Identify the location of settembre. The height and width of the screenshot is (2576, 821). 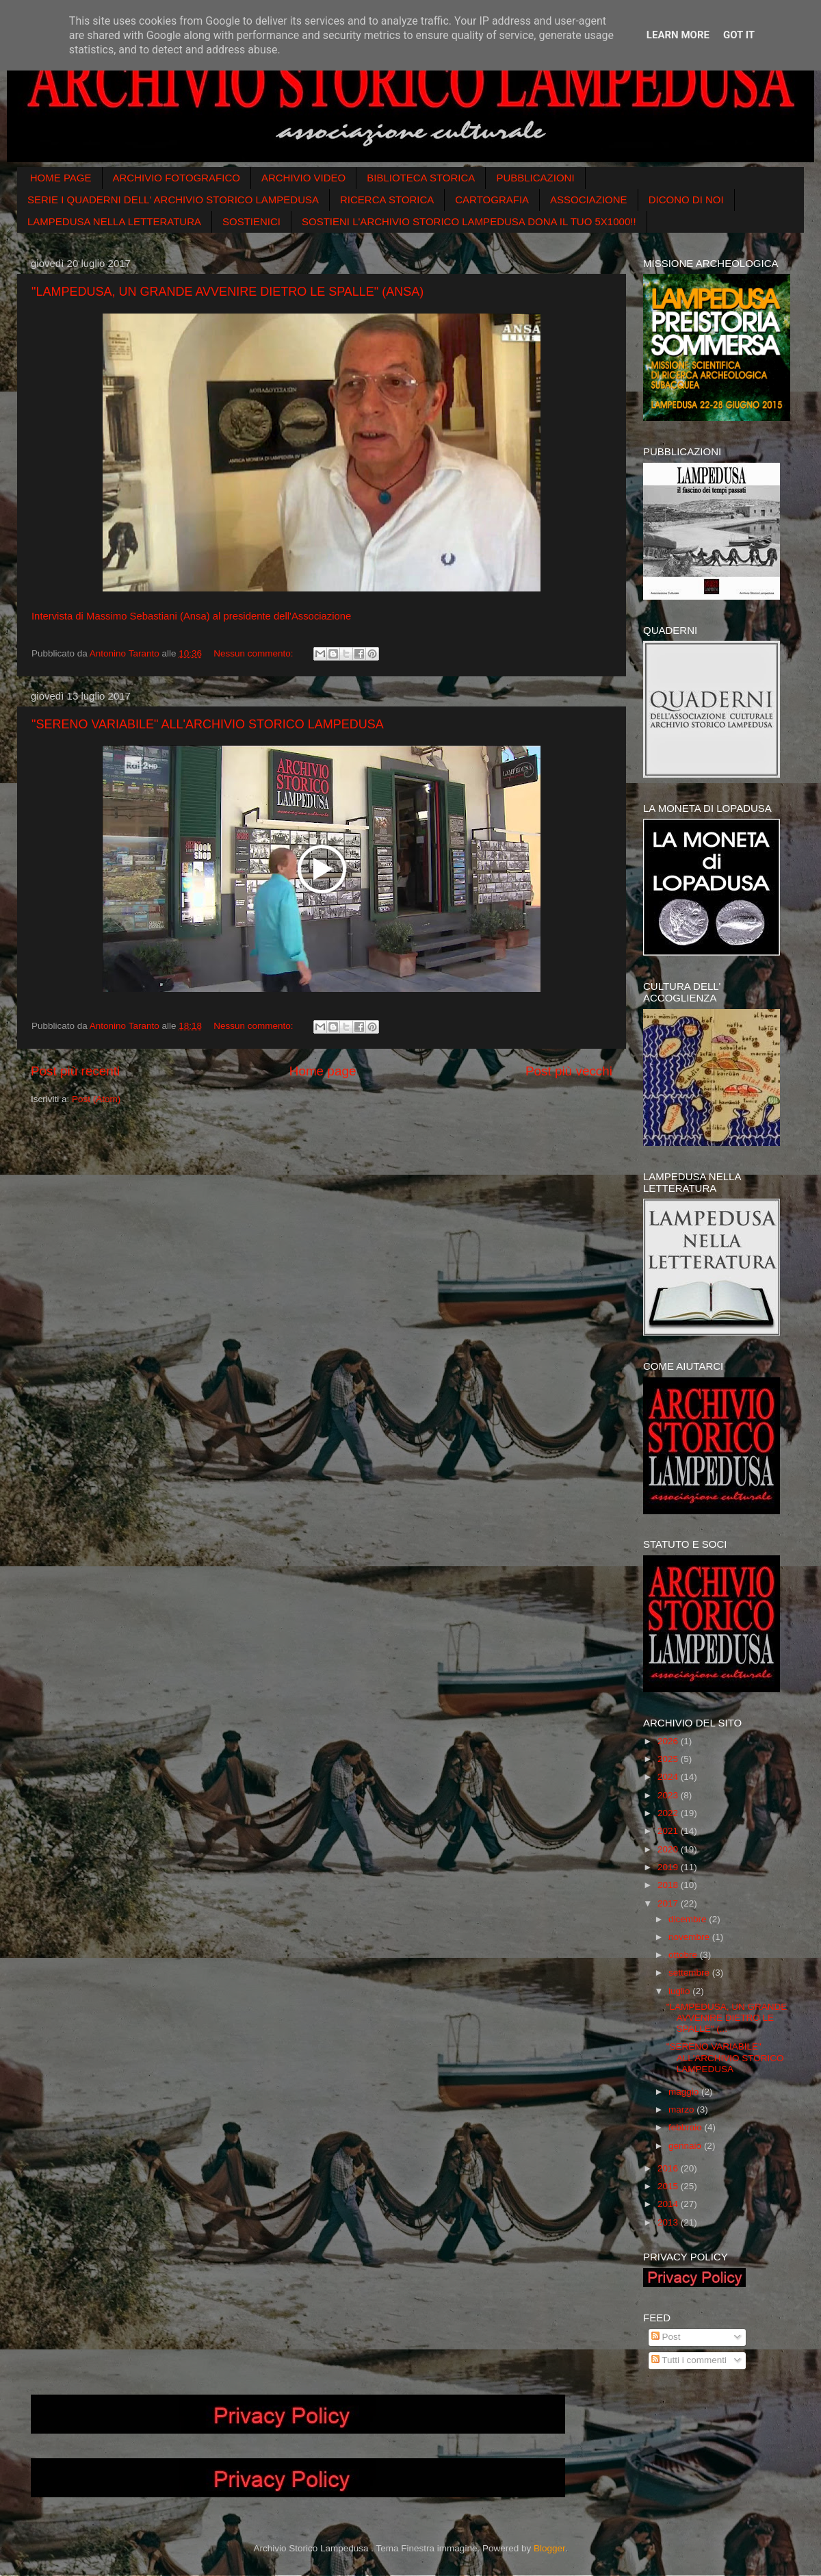
(690, 1972).